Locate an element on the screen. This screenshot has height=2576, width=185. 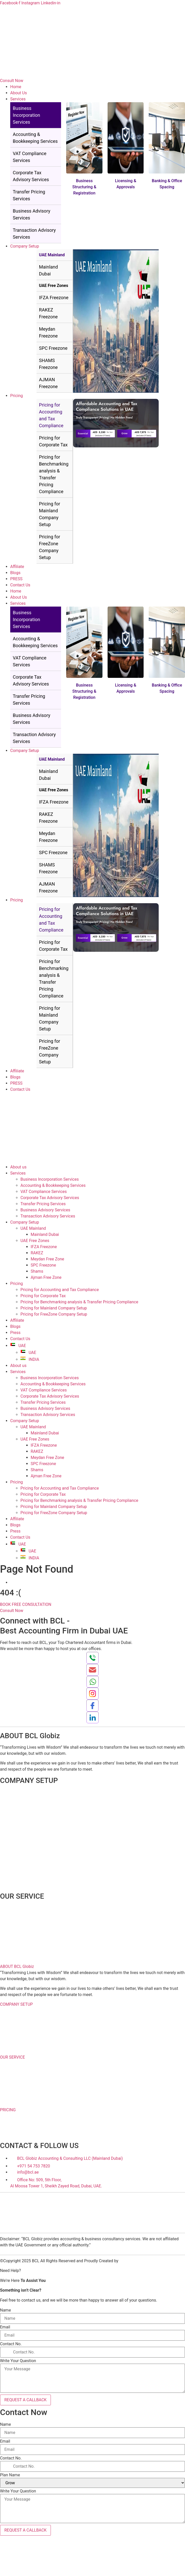
Blogs is located at coordinates (15, 1077).